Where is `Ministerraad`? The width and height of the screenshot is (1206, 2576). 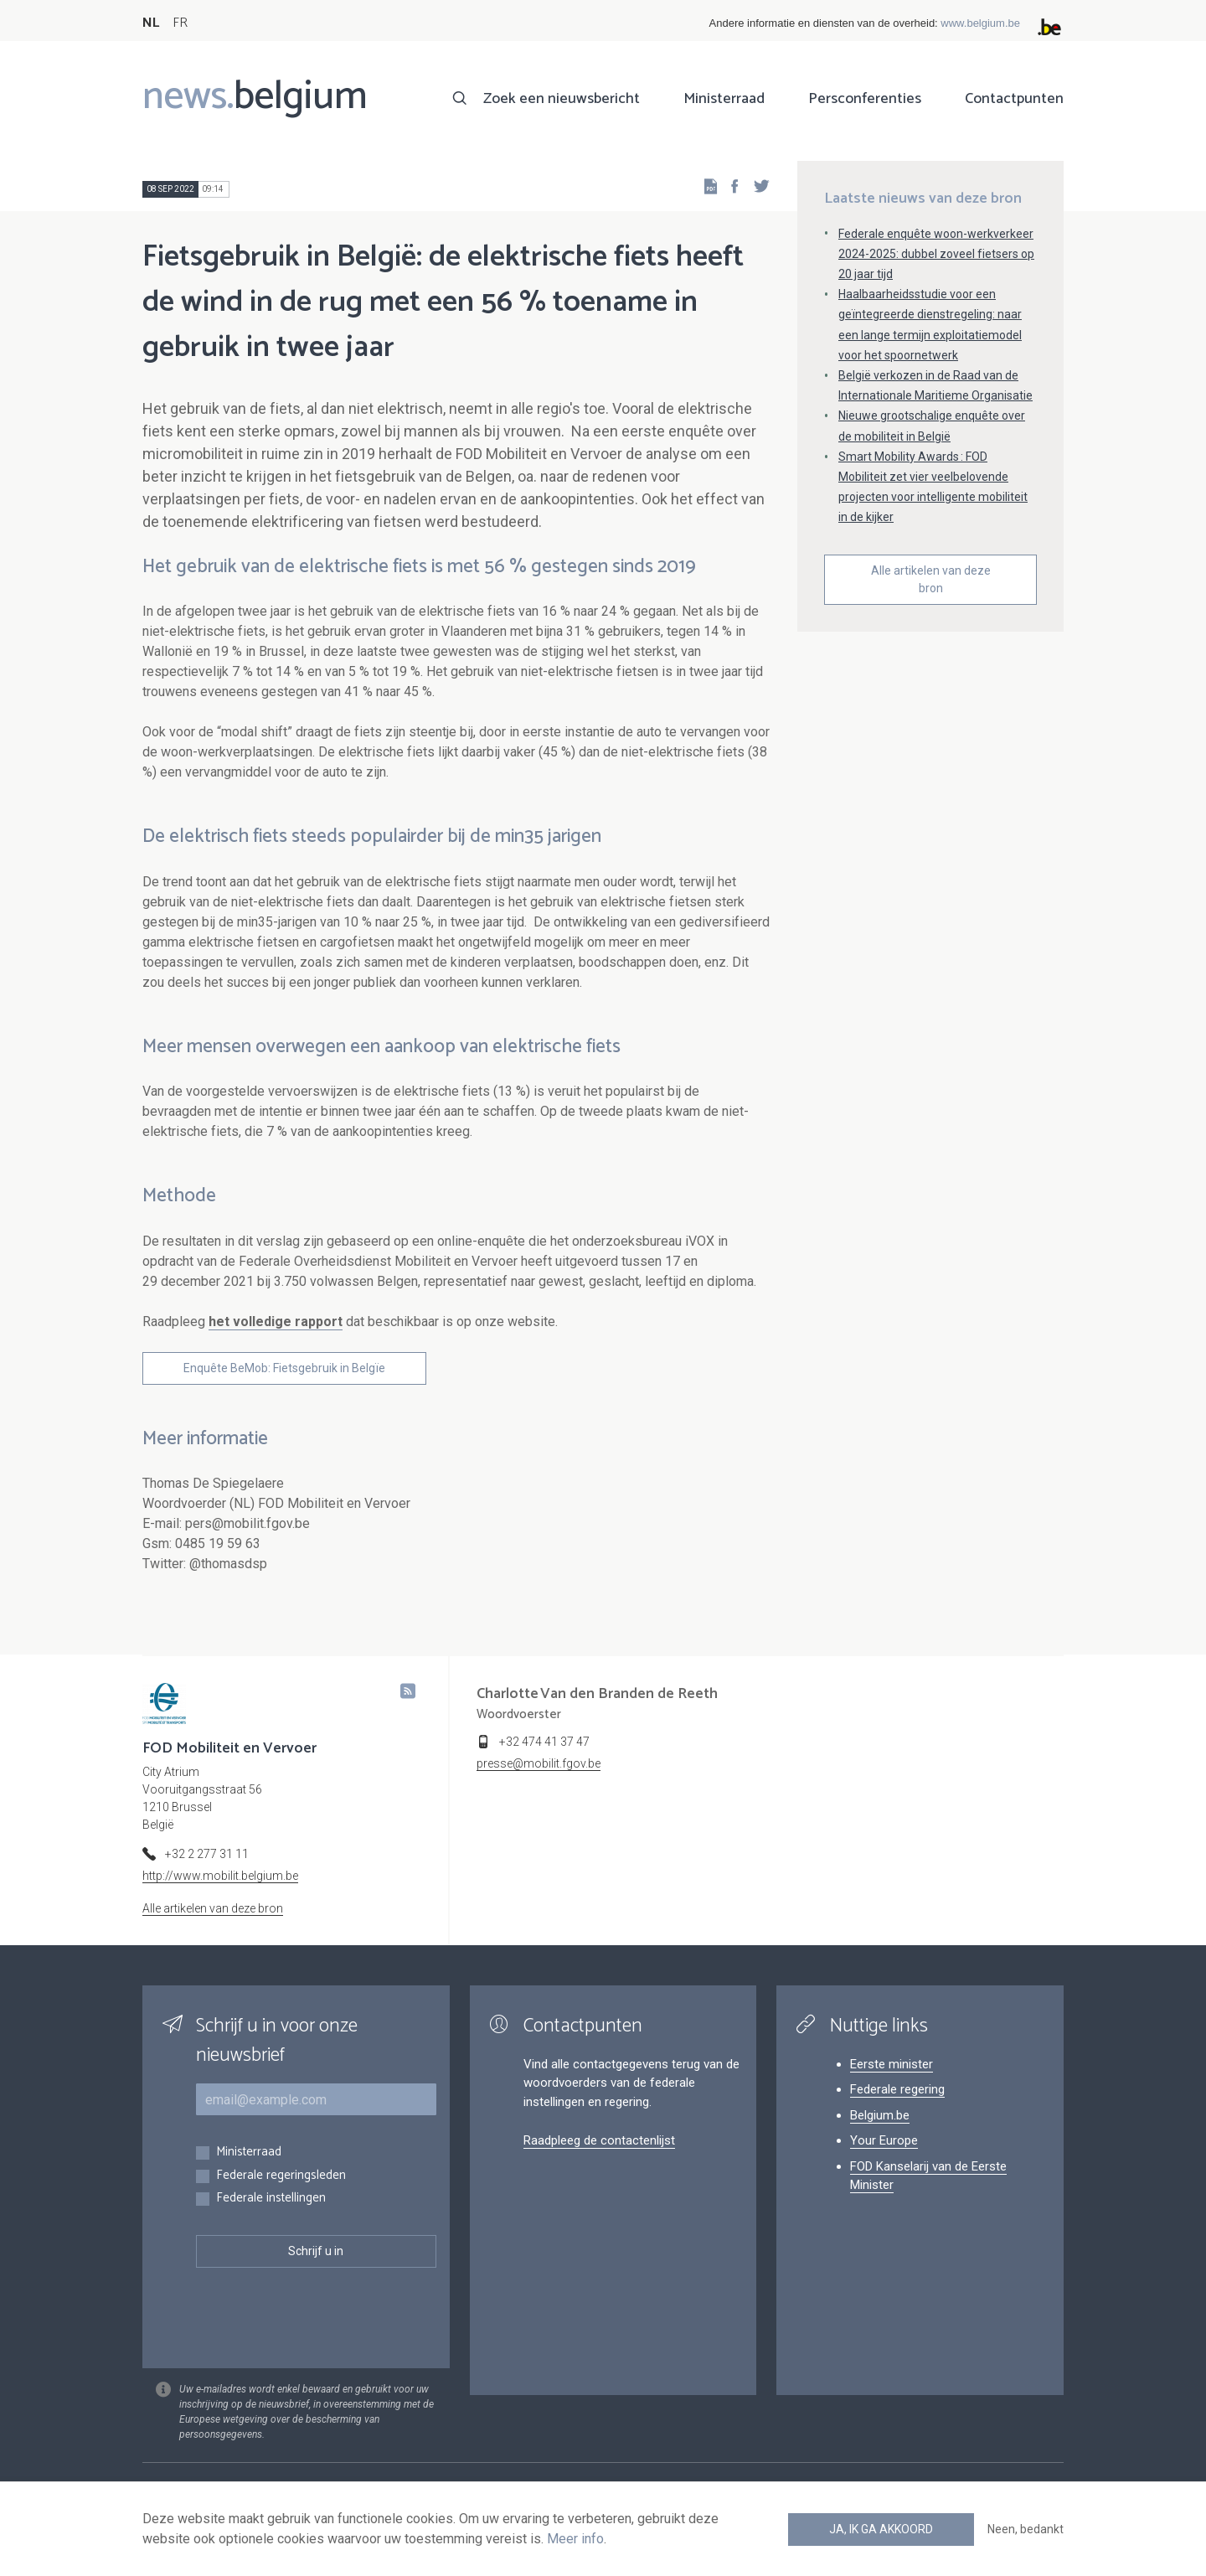
Ministerraad is located at coordinates (724, 98).